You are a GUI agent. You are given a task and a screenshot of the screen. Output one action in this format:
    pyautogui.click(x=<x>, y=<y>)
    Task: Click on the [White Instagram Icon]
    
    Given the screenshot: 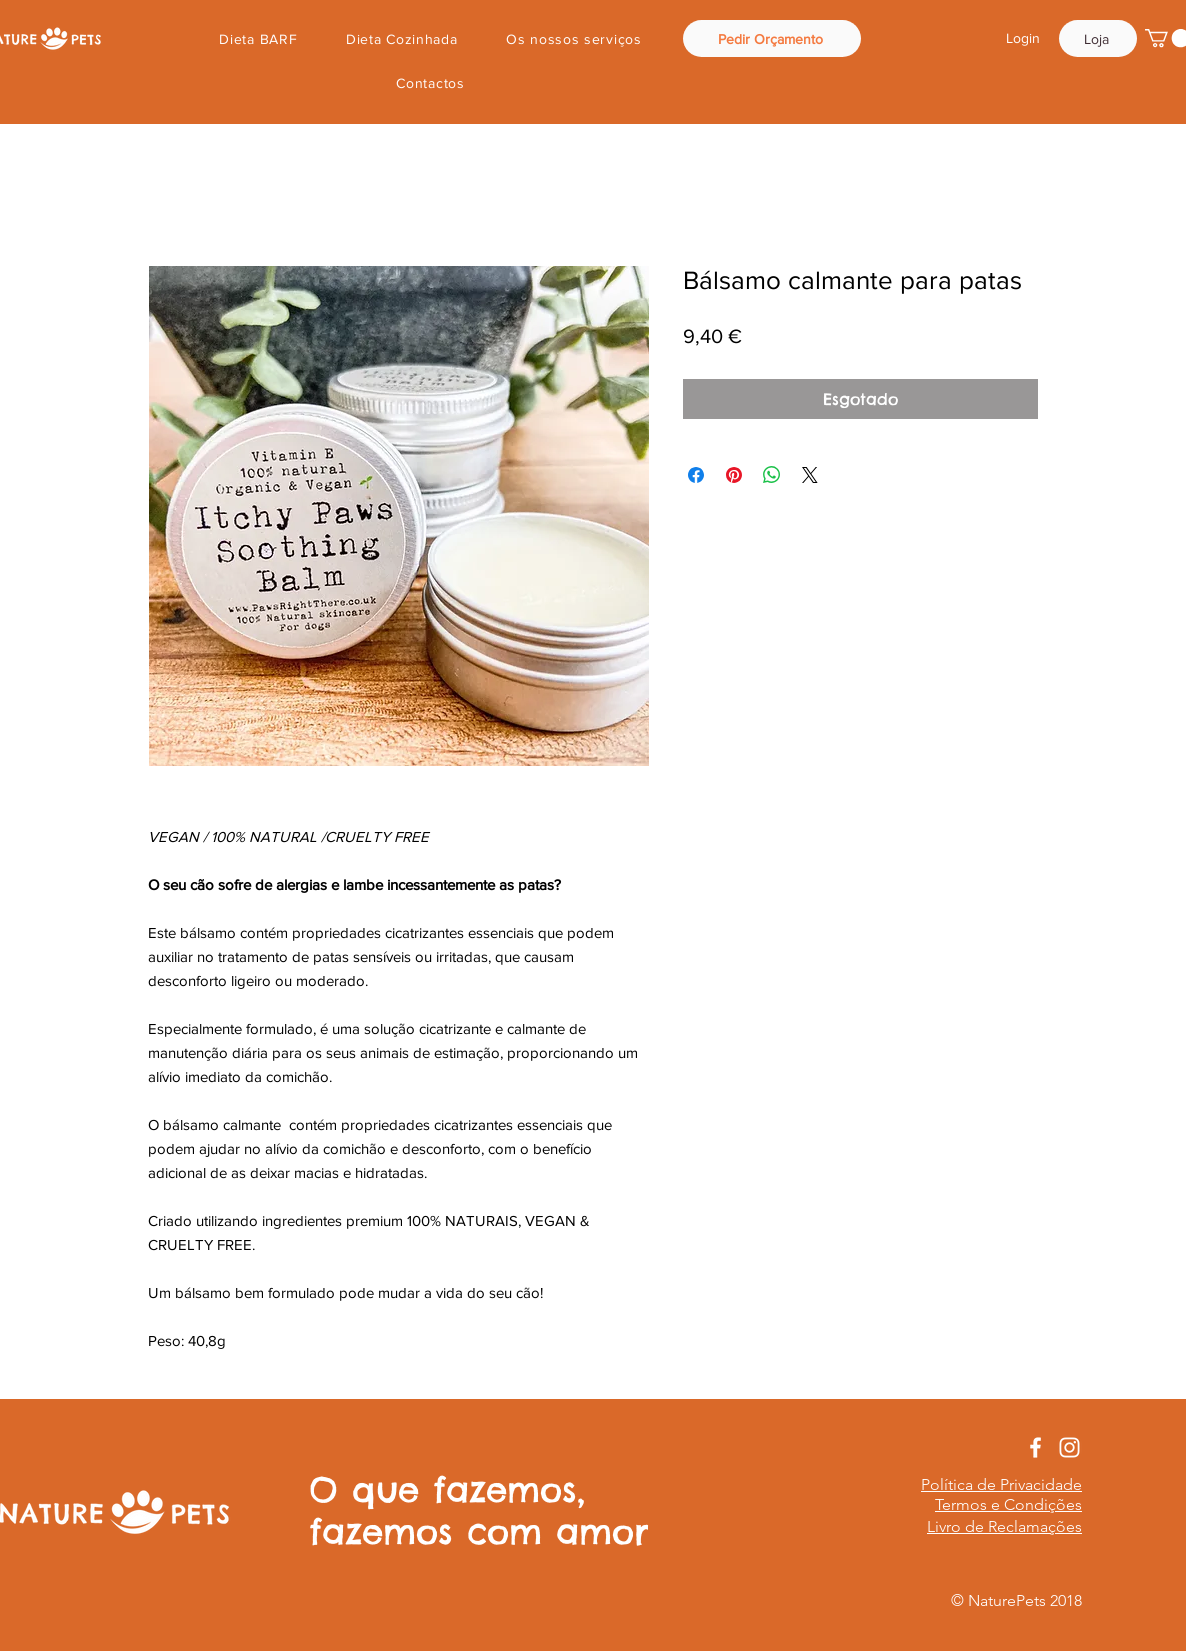 What is the action you would take?
    pyautogui.click(x=1069, y=1447)
    